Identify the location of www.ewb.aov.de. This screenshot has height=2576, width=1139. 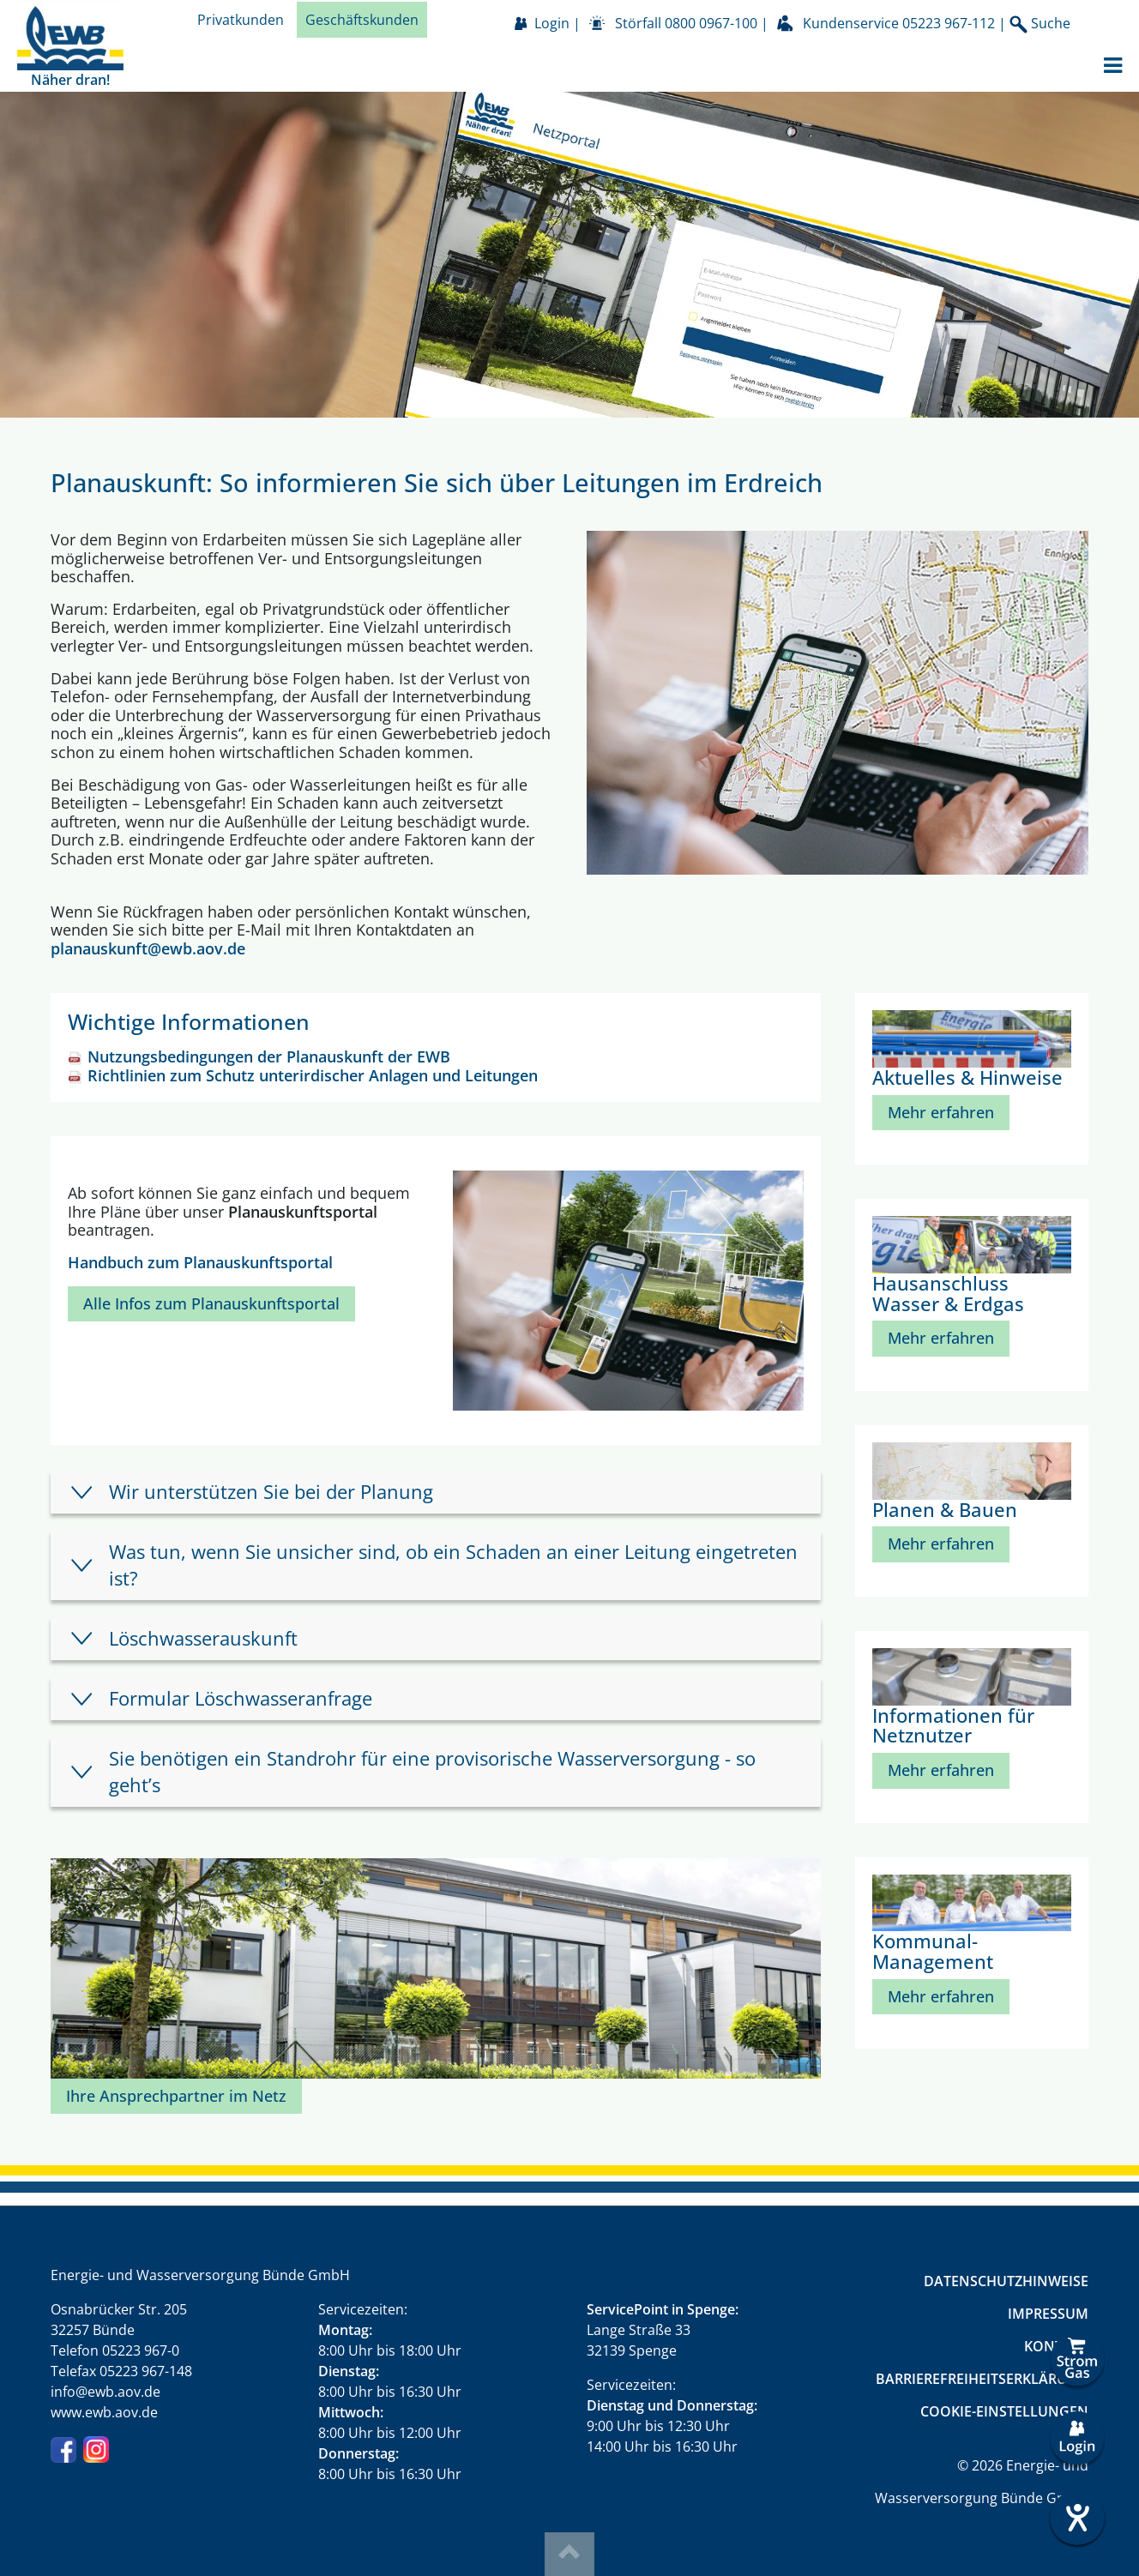
(104, 2412).